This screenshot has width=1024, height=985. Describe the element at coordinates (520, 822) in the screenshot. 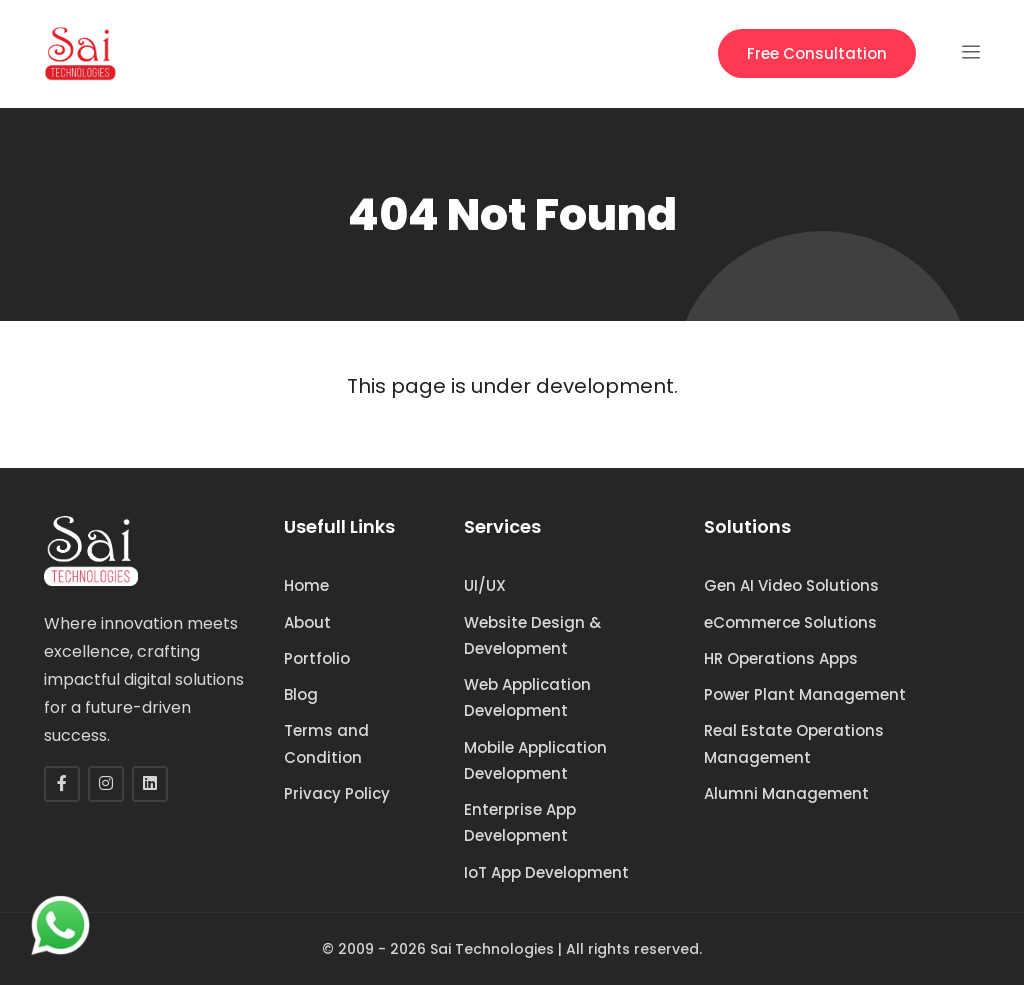

I see `Enterprise App Development` at that location.